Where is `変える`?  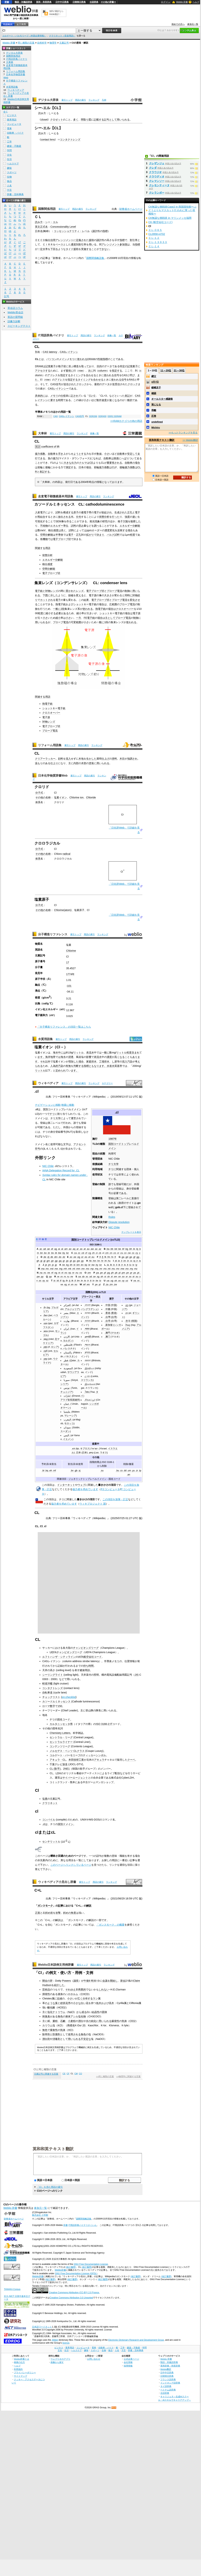
変える is located at coordinates (80, 595).